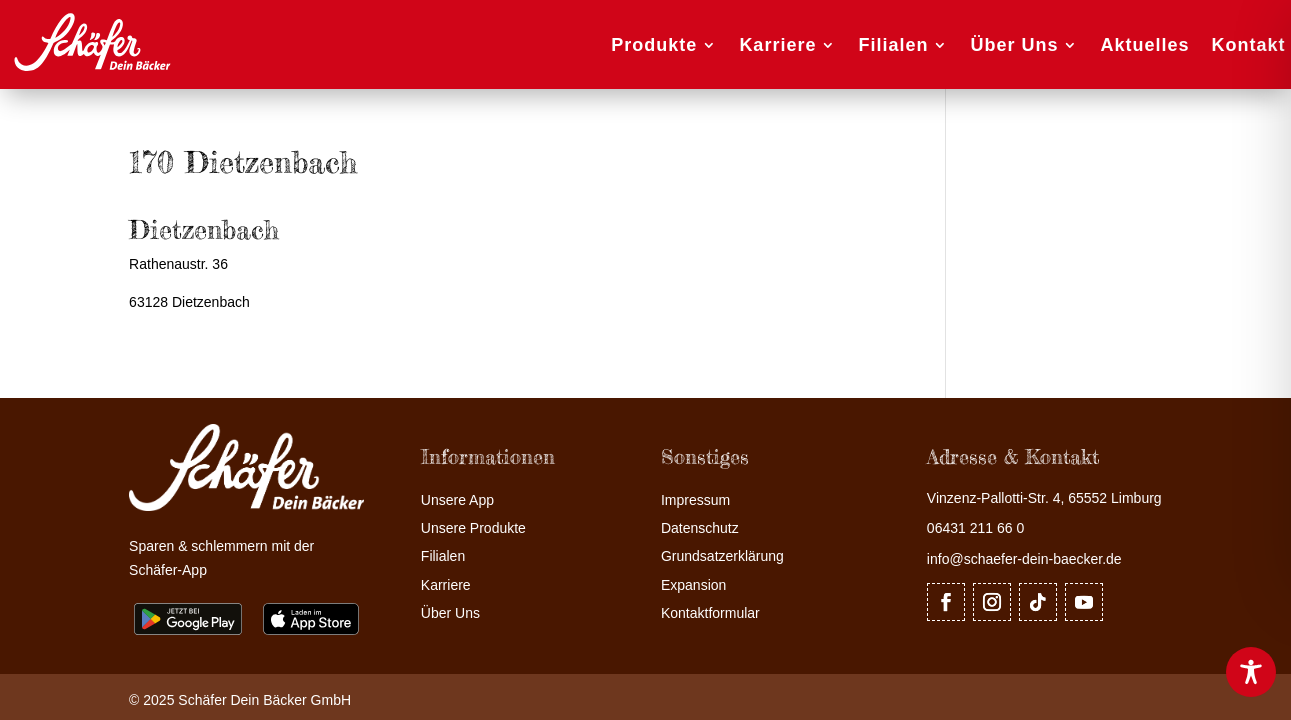 This screenshot has height=720, width=1291. What do you see at coordinates (722, 556) in the screenshot?
I see `Grundsatzerklärung` at bounding box center [722, 556].